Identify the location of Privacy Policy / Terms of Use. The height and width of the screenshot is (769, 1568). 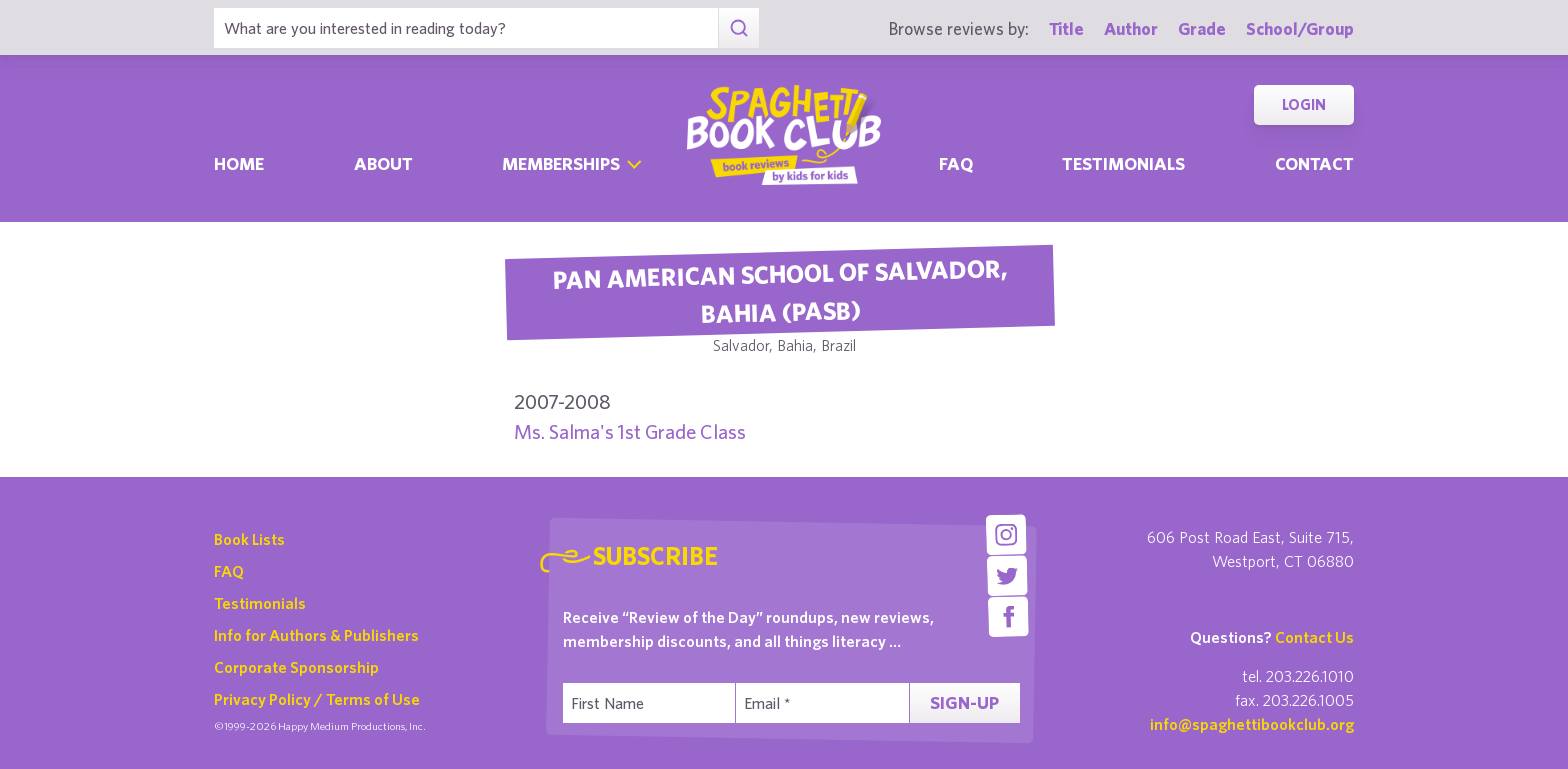
(317, 699).